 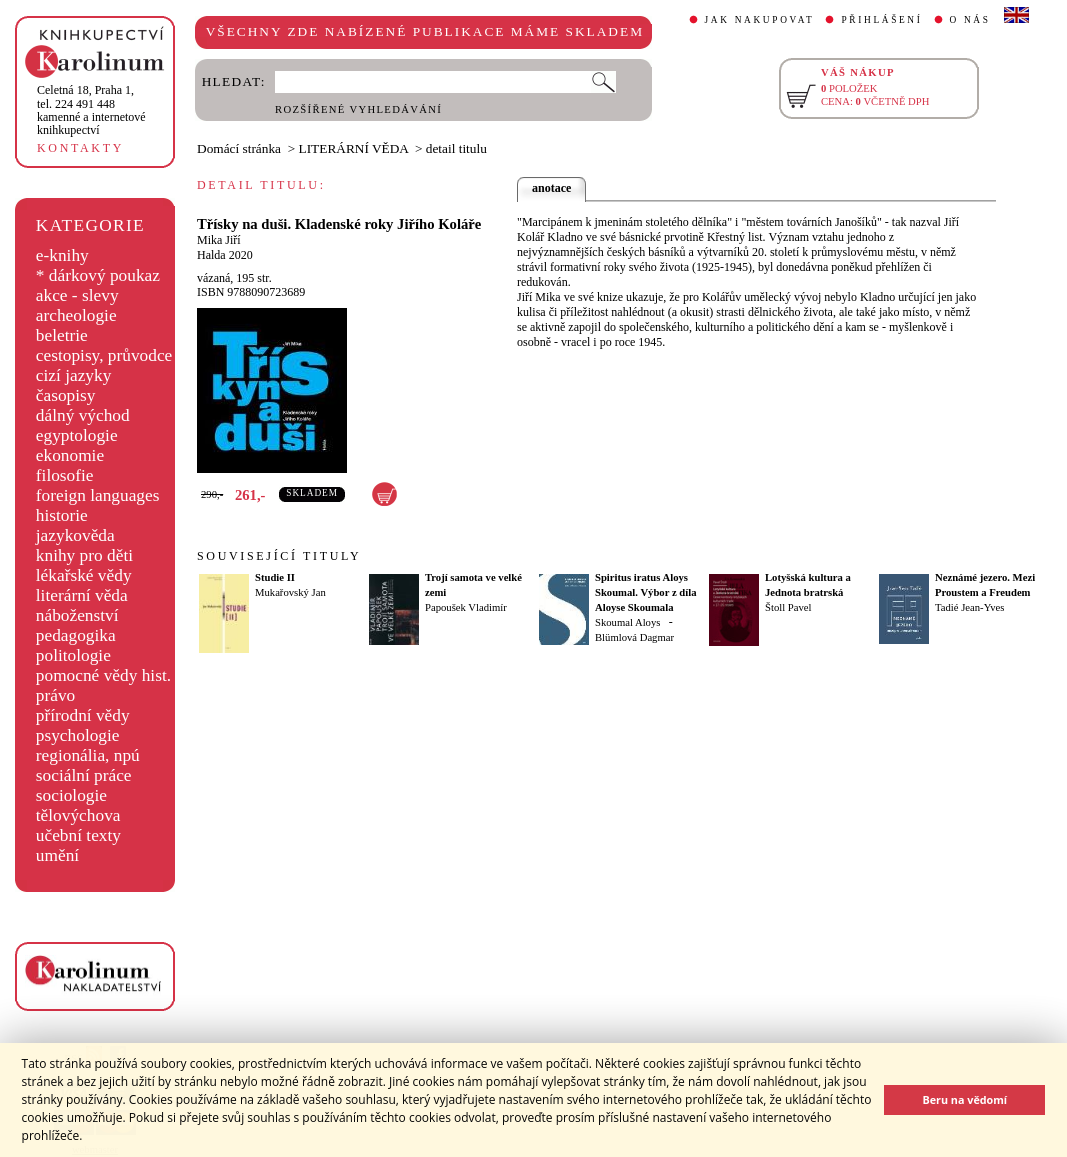 I want to click on umění, so click(x=57, y=855).